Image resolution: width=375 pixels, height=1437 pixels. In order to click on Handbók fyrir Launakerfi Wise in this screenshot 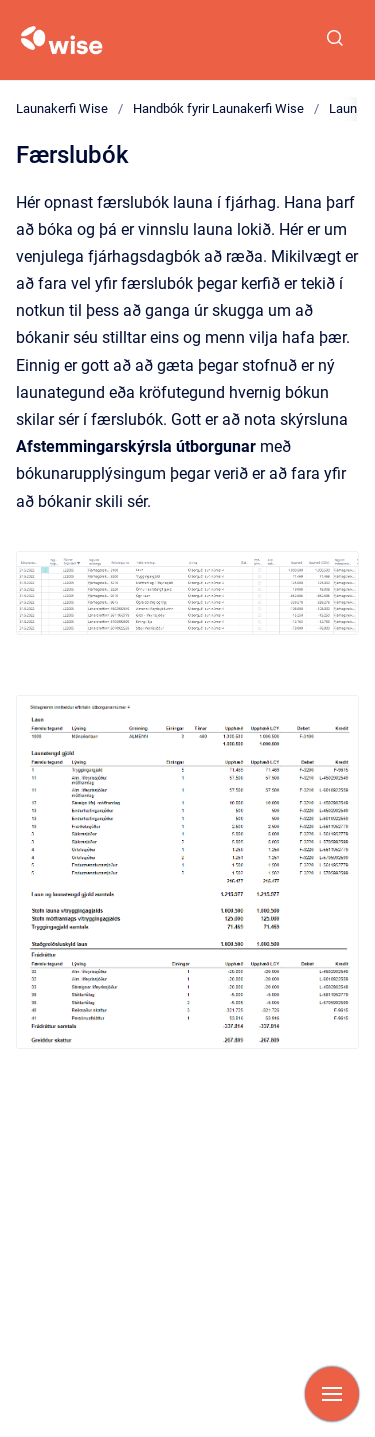, I will do `click(218, 108)`.